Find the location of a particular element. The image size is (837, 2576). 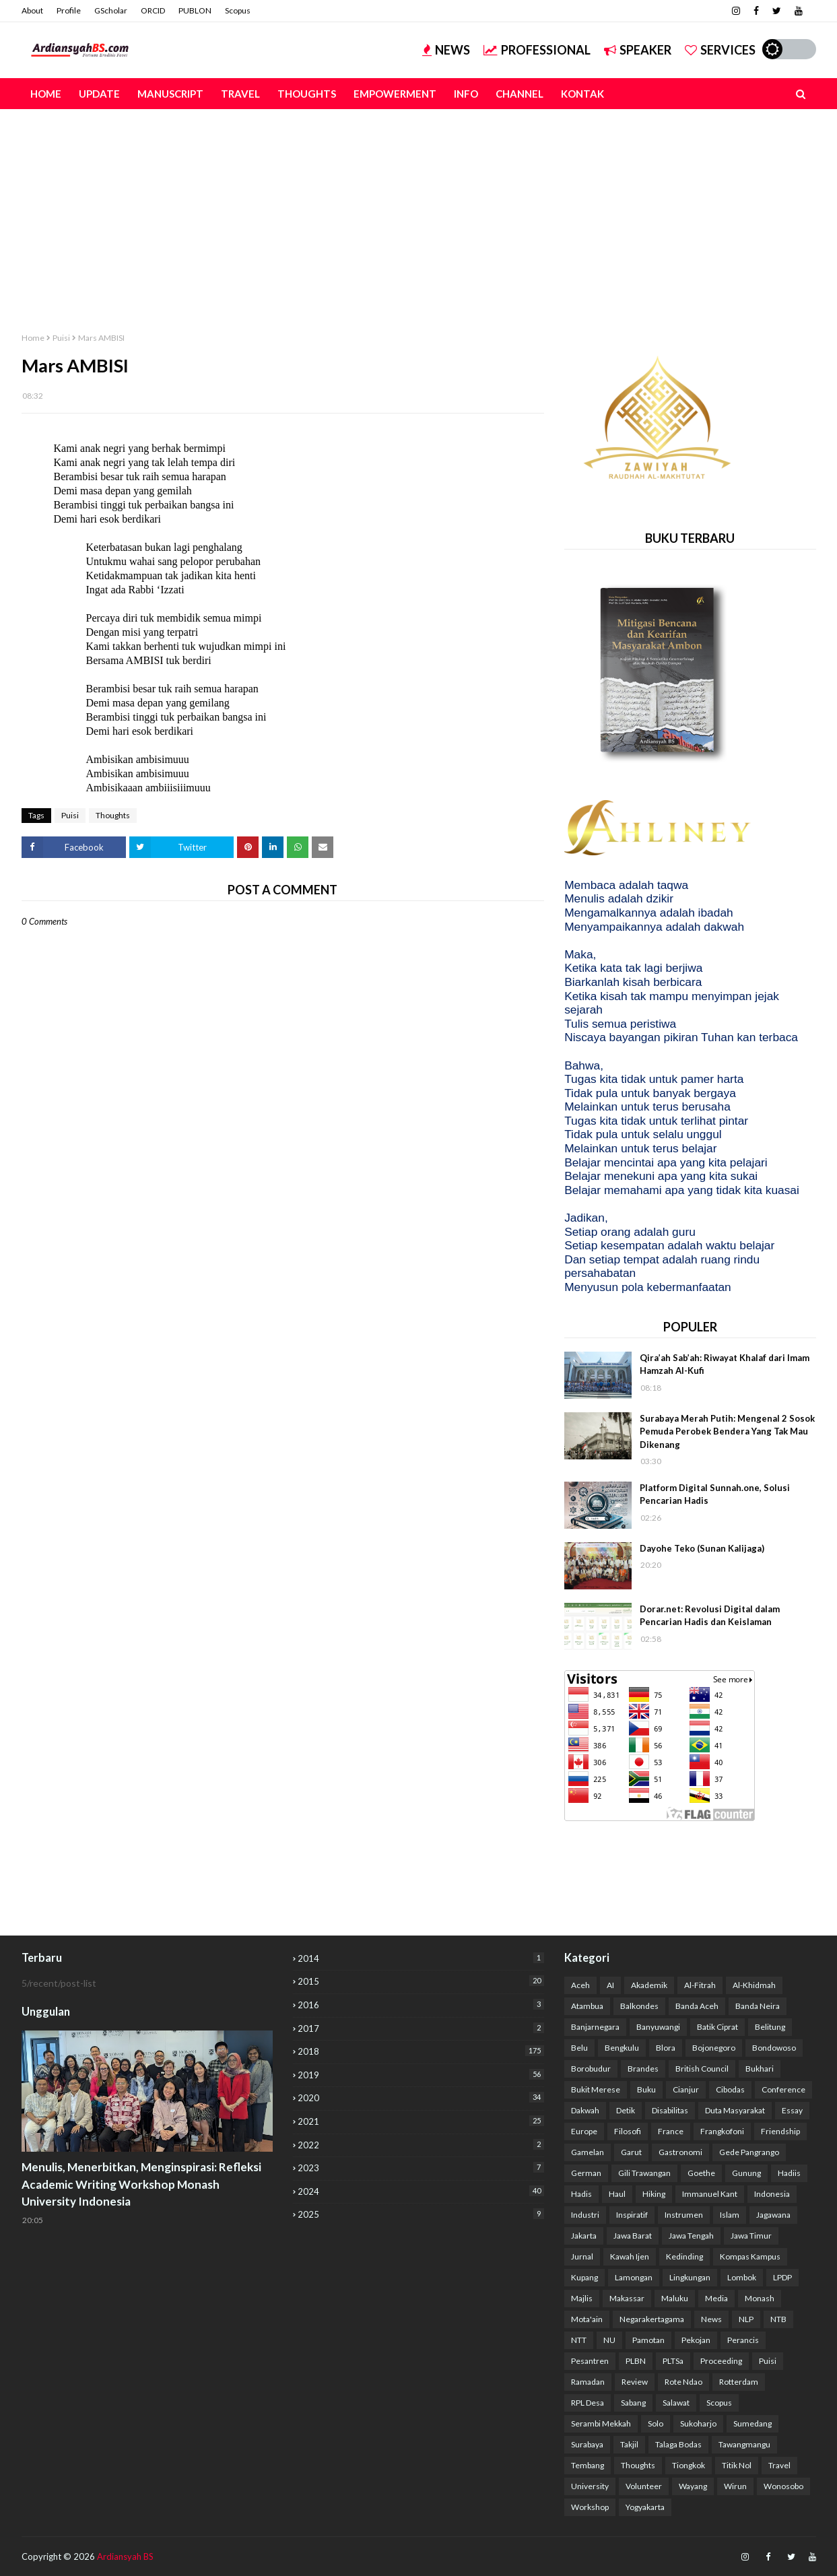

Bengkulu is located at coordinates (622, 2048).